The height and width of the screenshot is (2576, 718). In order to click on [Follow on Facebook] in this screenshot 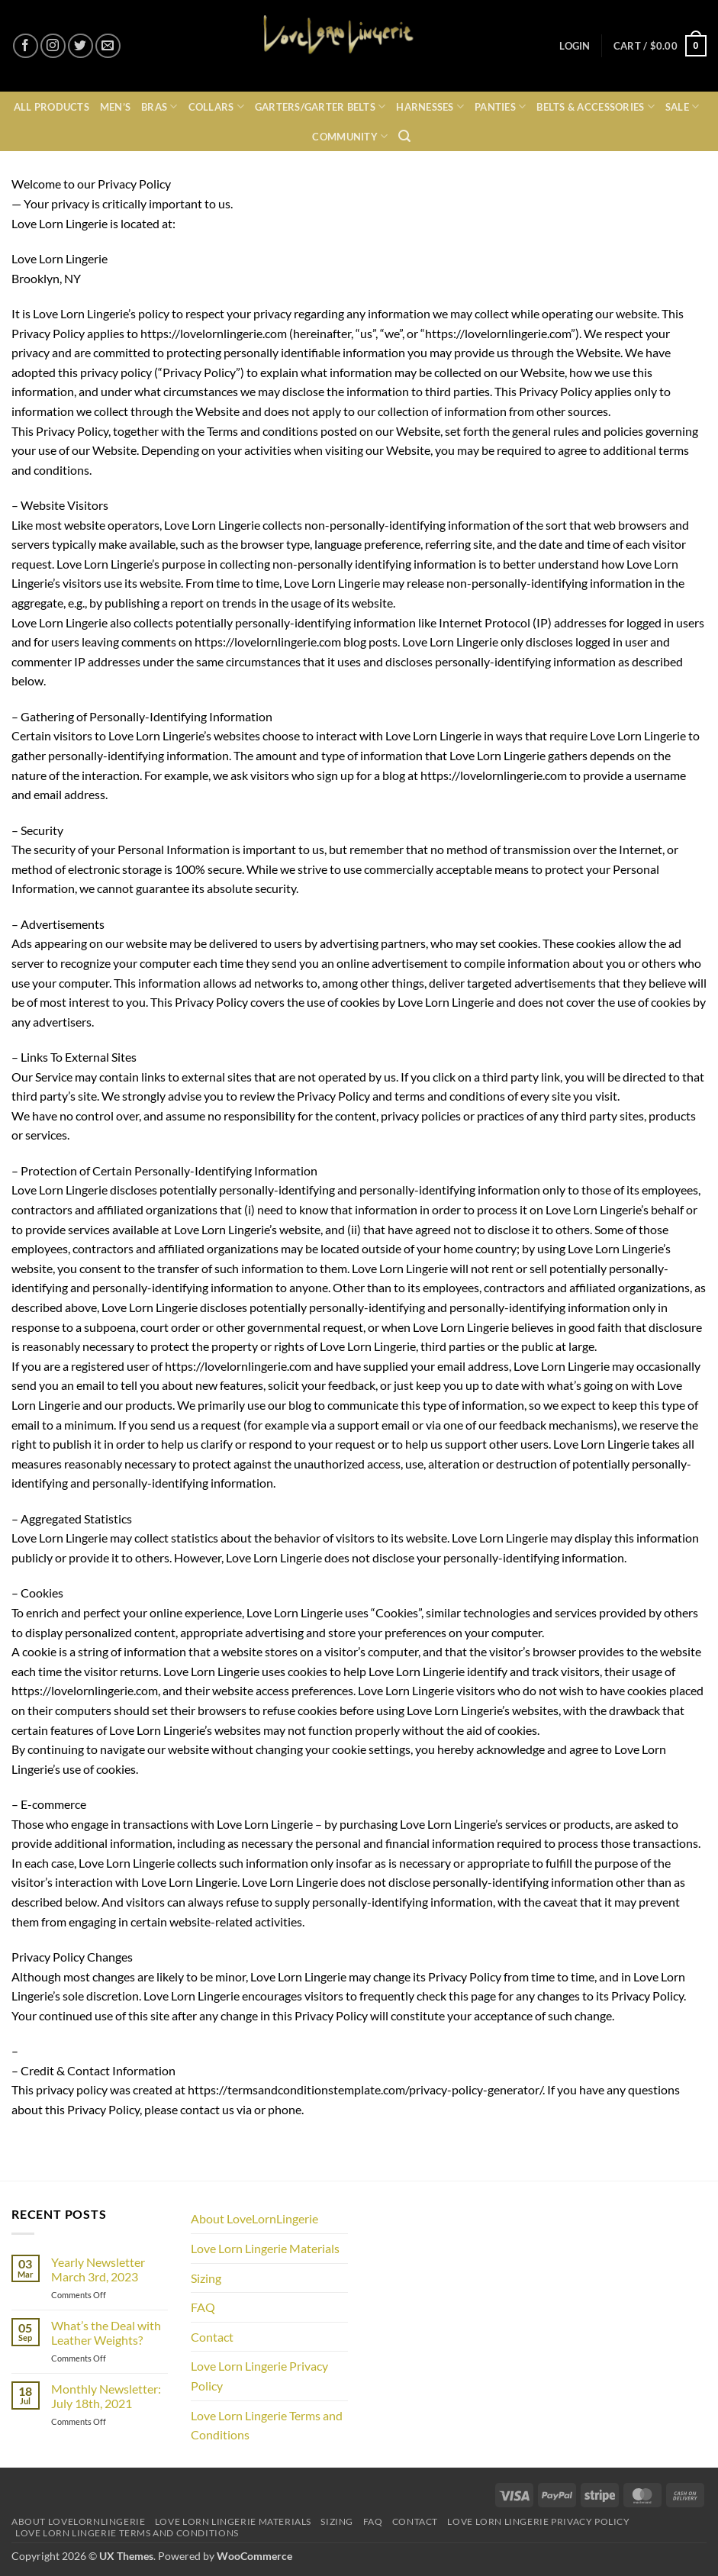, I will do `click(25, 46)`.